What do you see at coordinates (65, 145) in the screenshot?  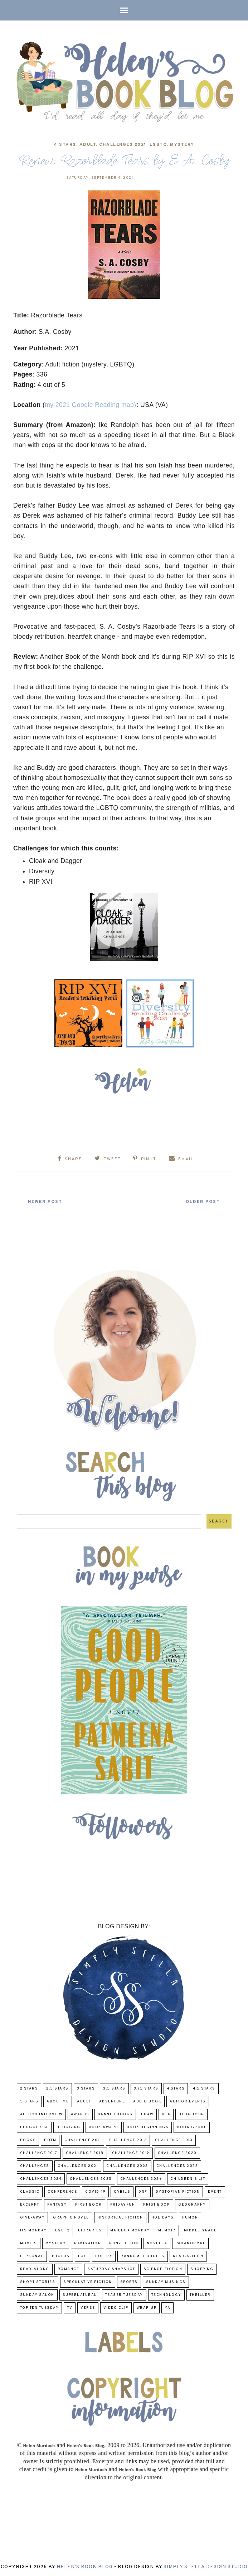 I see `4 Stars` at bounding box center [65, 145].